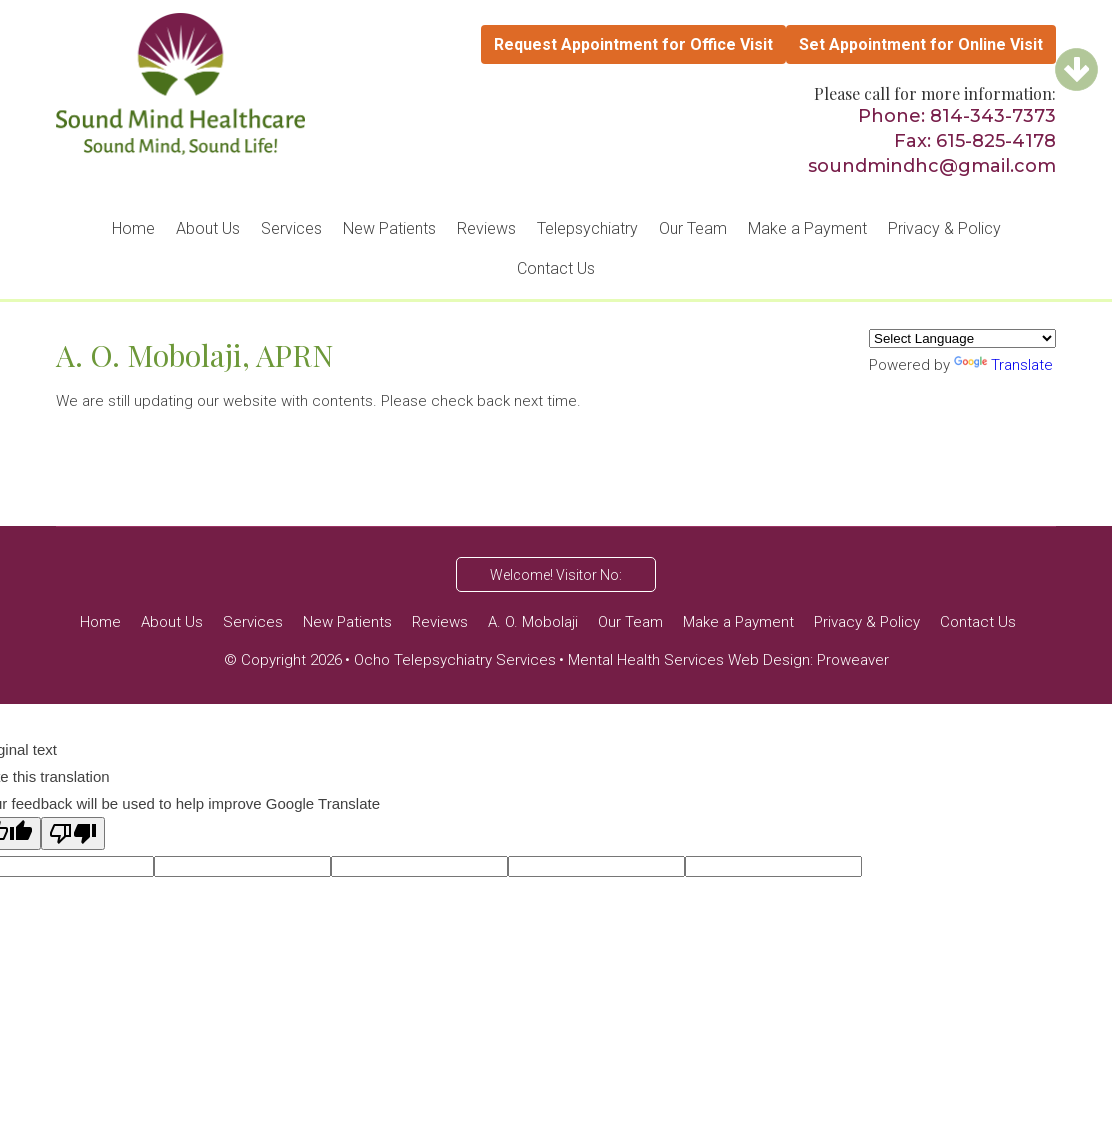 This screenshot has height=1142, width=1112. I want to click on Reviews, so click(486, 228).